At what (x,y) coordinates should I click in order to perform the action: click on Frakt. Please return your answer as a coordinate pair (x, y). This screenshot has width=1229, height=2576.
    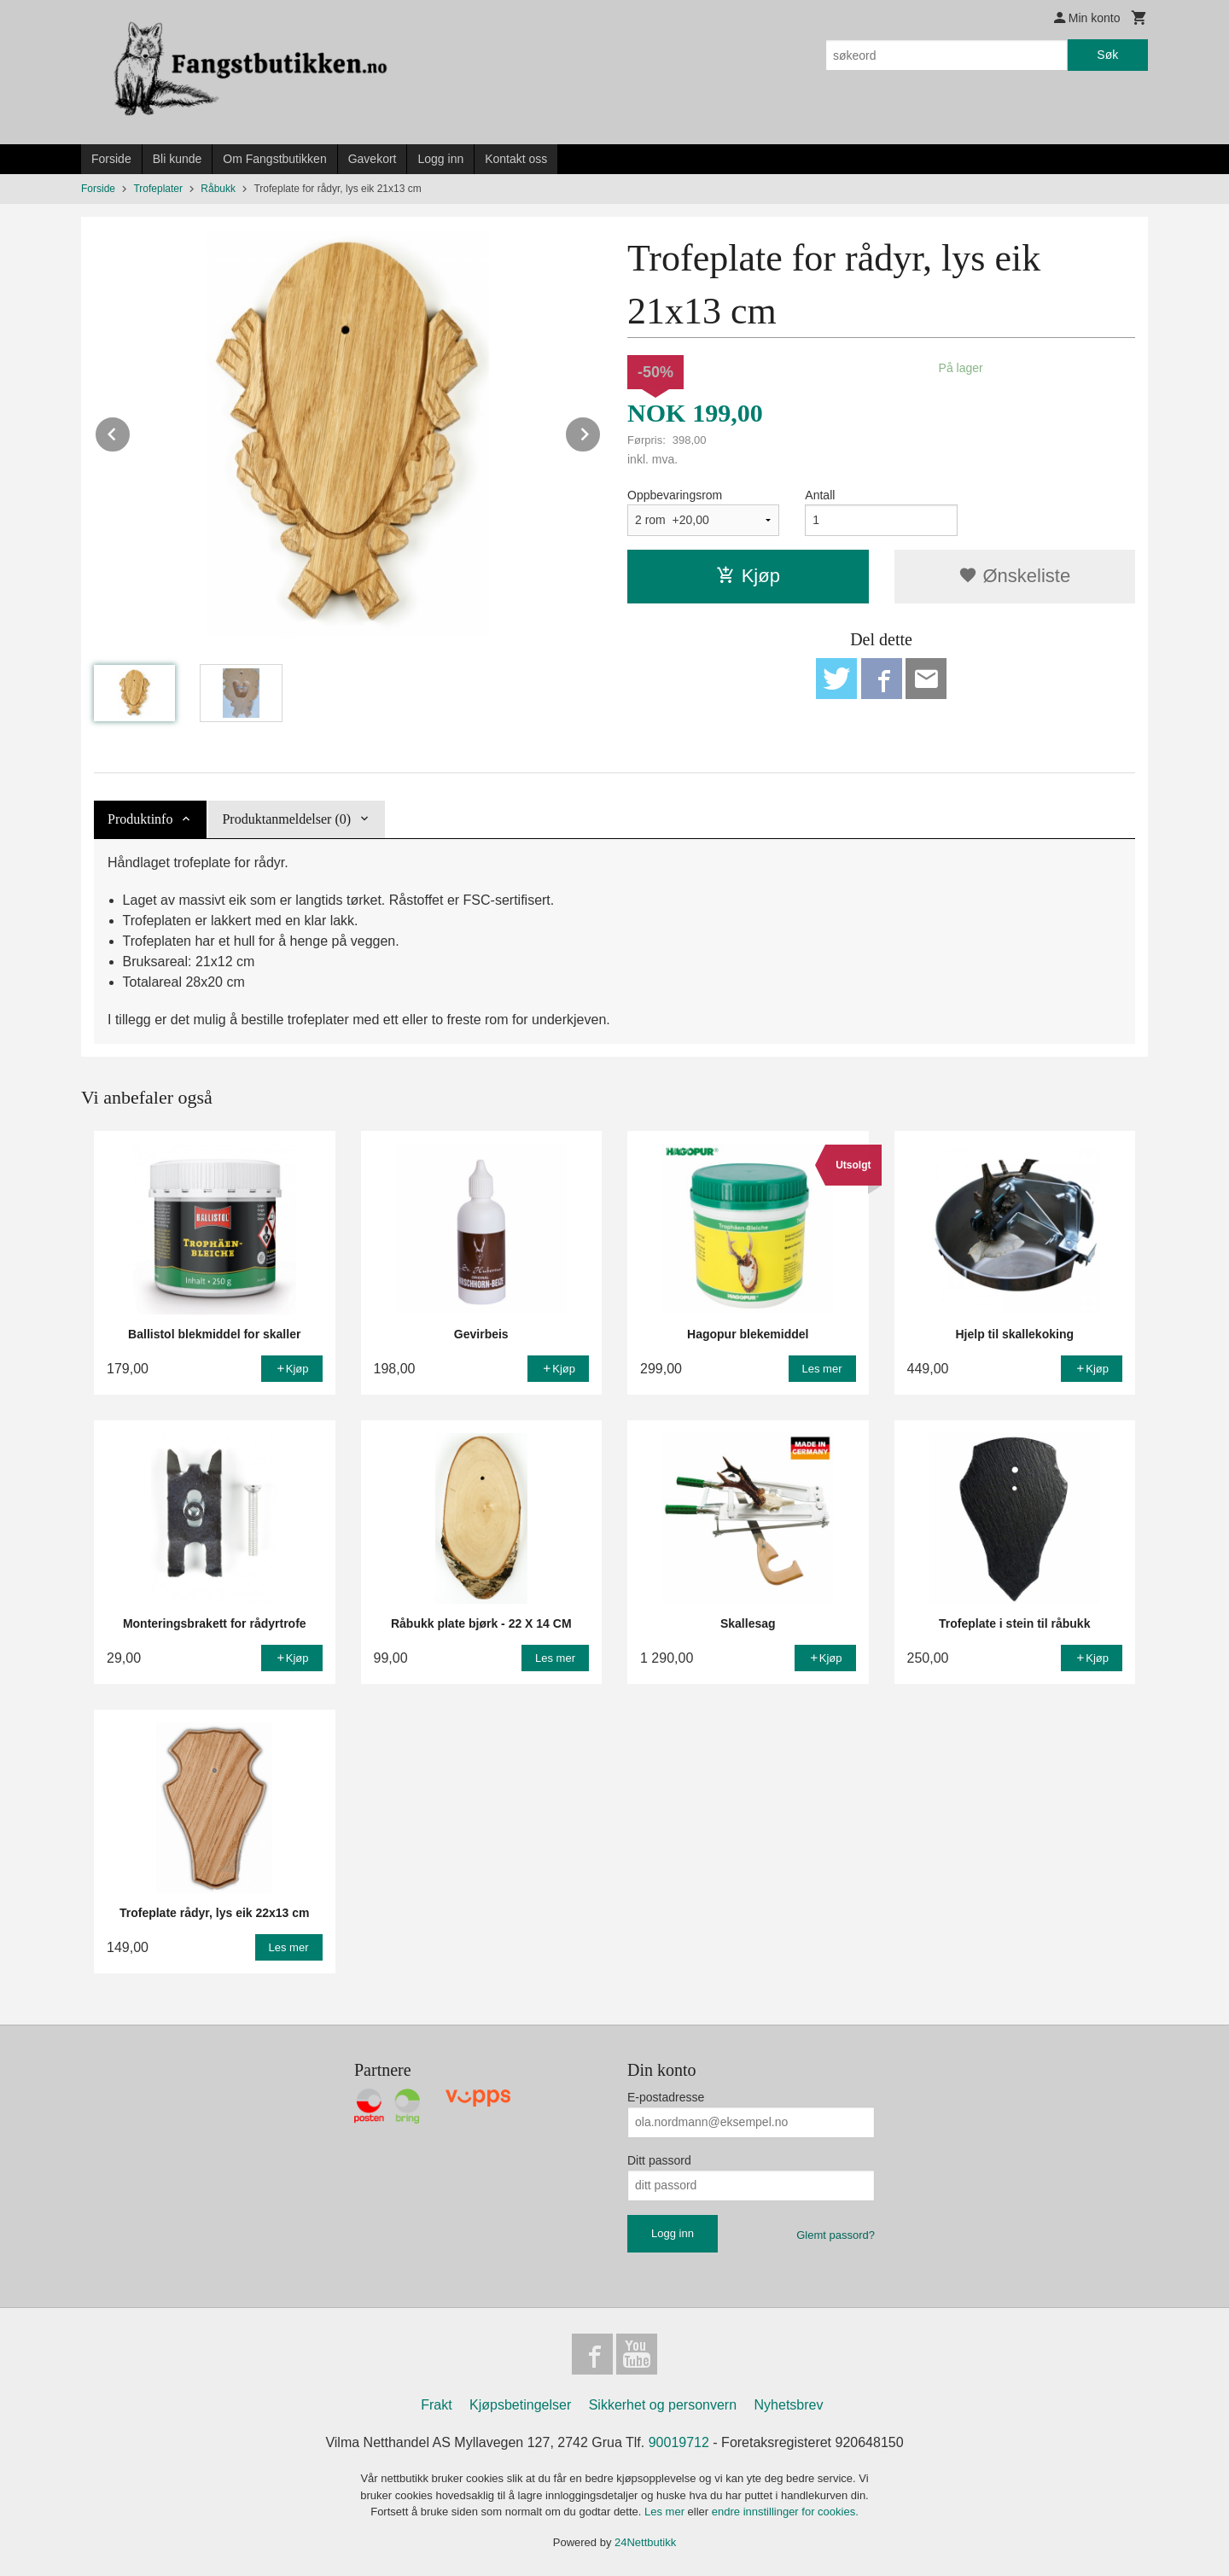
    Looking at the image, I should click on (436, 2405).